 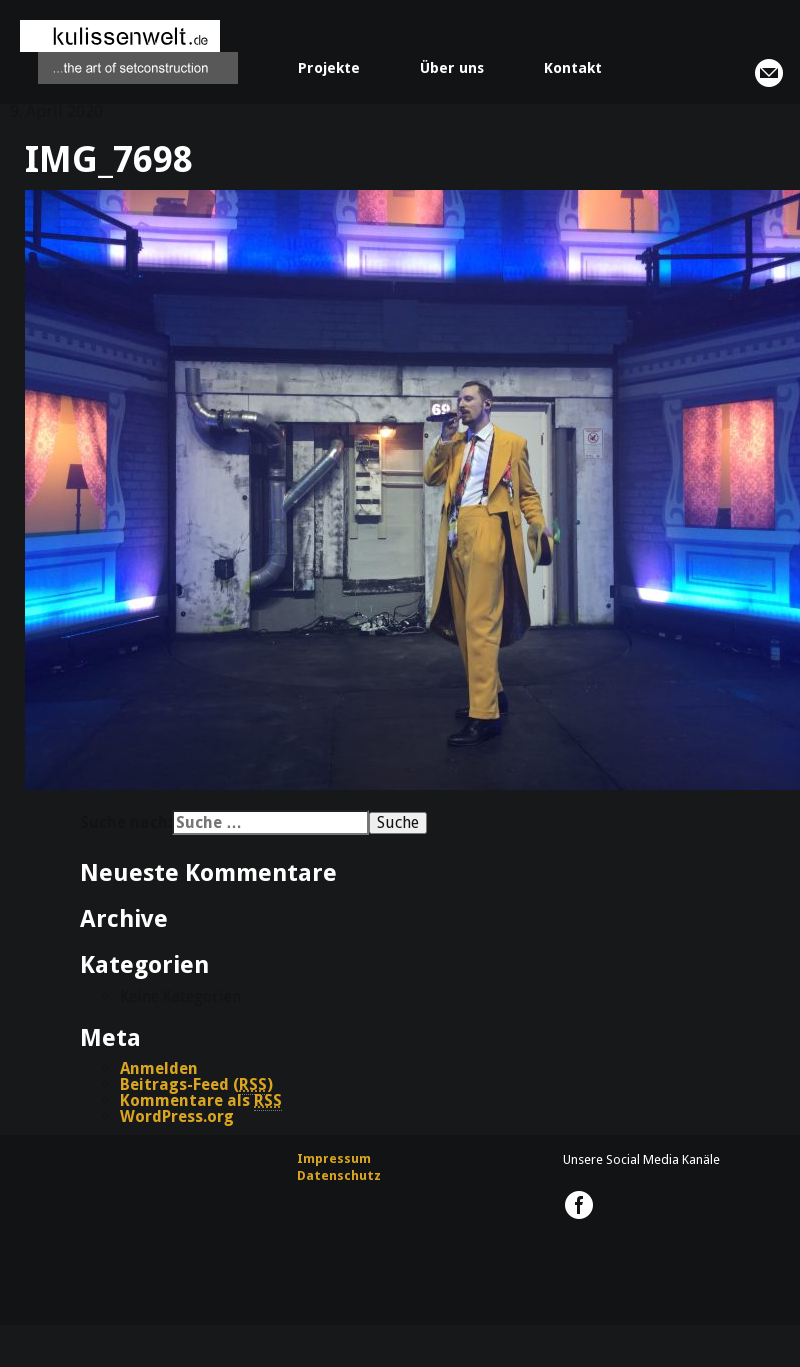 What do you see at coordinates (579, 1205) in the screenshot?
I see `kulissenwelt.de @ Facebook` at bounding box center [579, 1205].